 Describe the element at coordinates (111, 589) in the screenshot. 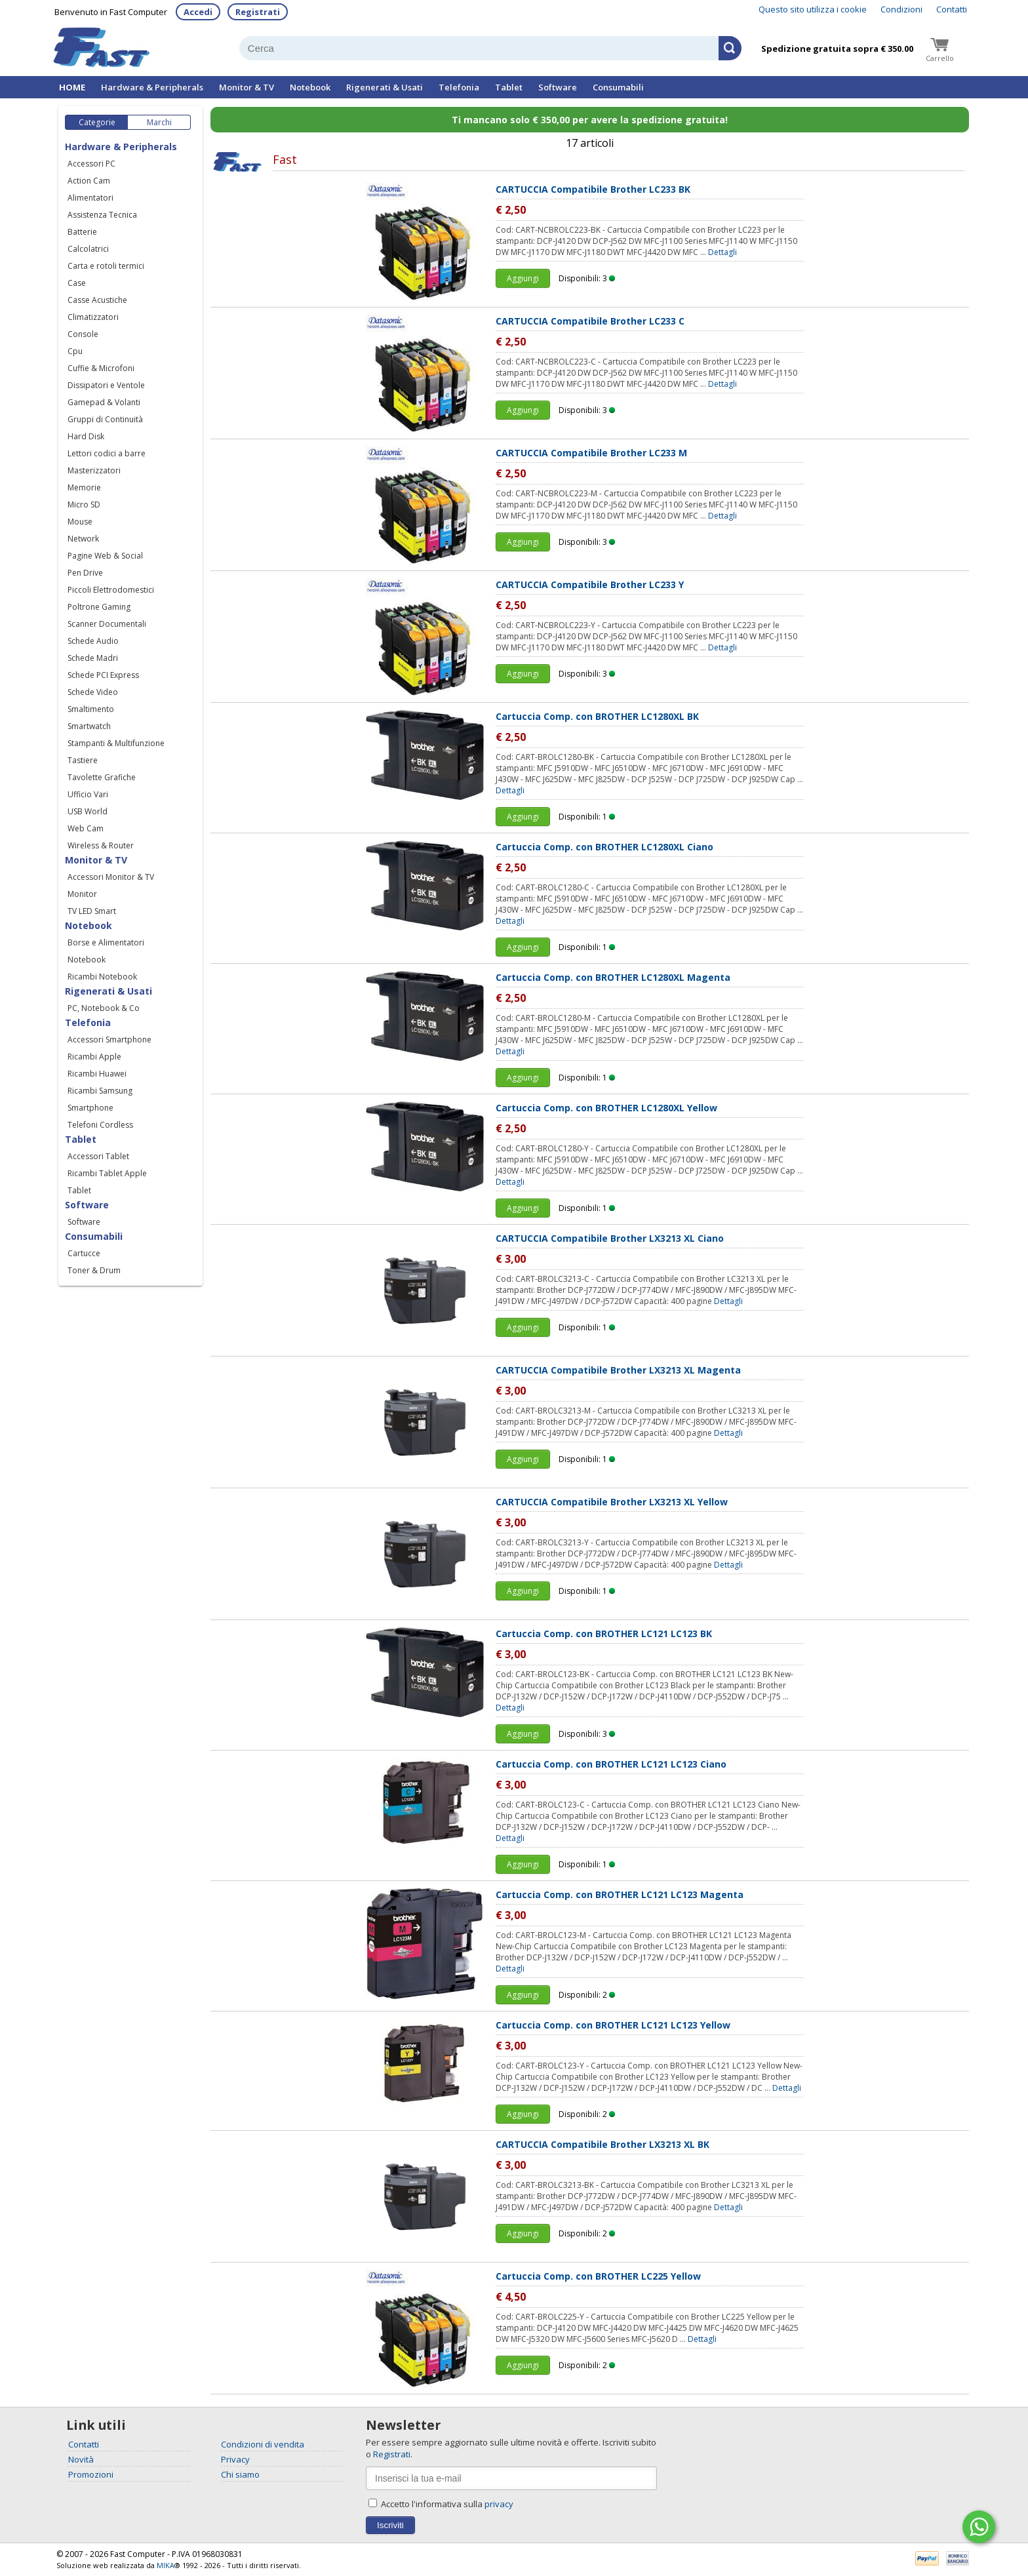

I see `Piccoli Elettrodomestici` at that location.